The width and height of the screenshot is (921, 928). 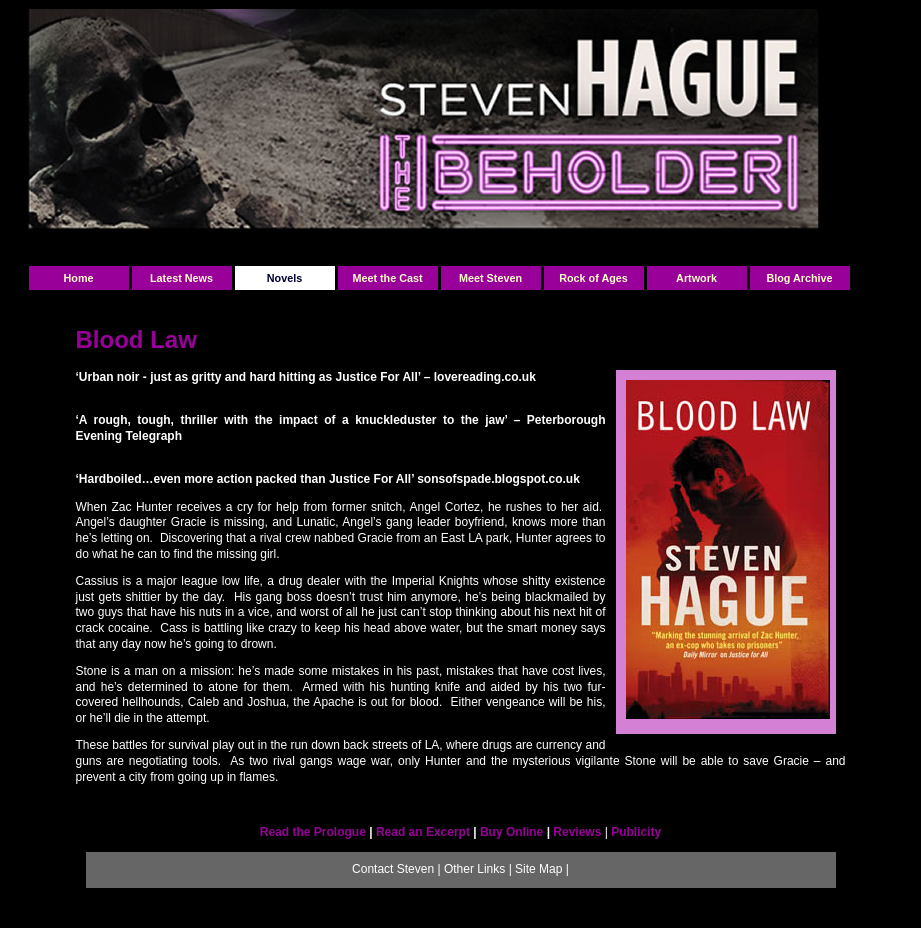 What do you see at coordinates (393, 869) in the screenshot?
I see `Contact Steven` at bounding box center [393, 869].